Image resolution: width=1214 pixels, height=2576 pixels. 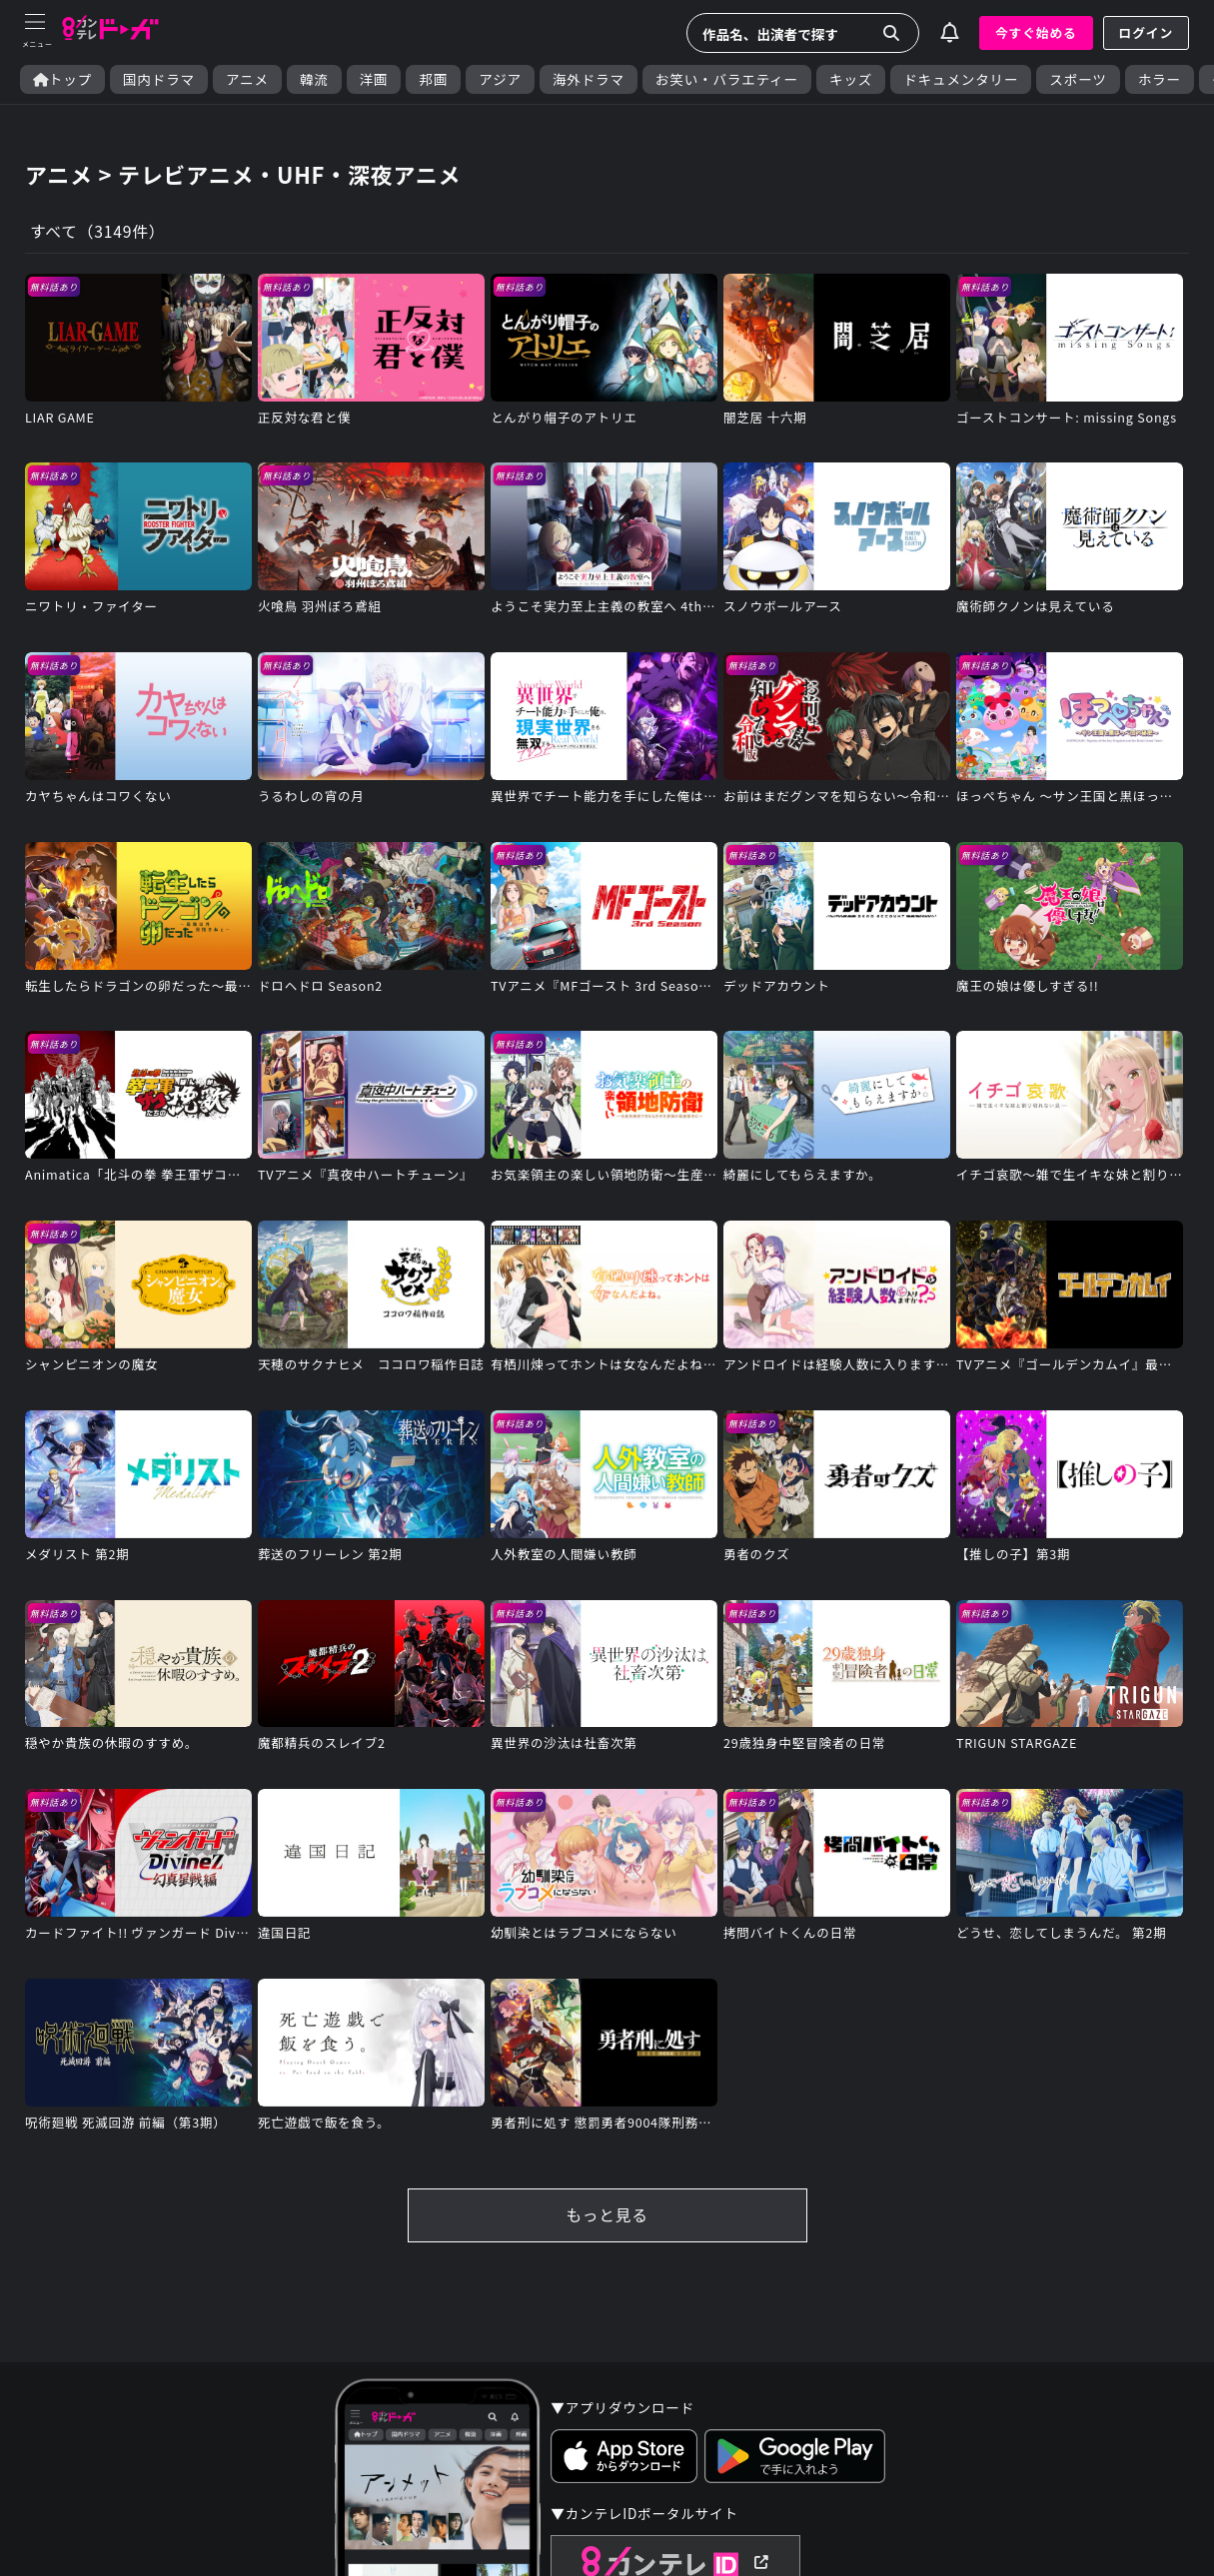 I want to click on アジア, so click(x=500, y=79).